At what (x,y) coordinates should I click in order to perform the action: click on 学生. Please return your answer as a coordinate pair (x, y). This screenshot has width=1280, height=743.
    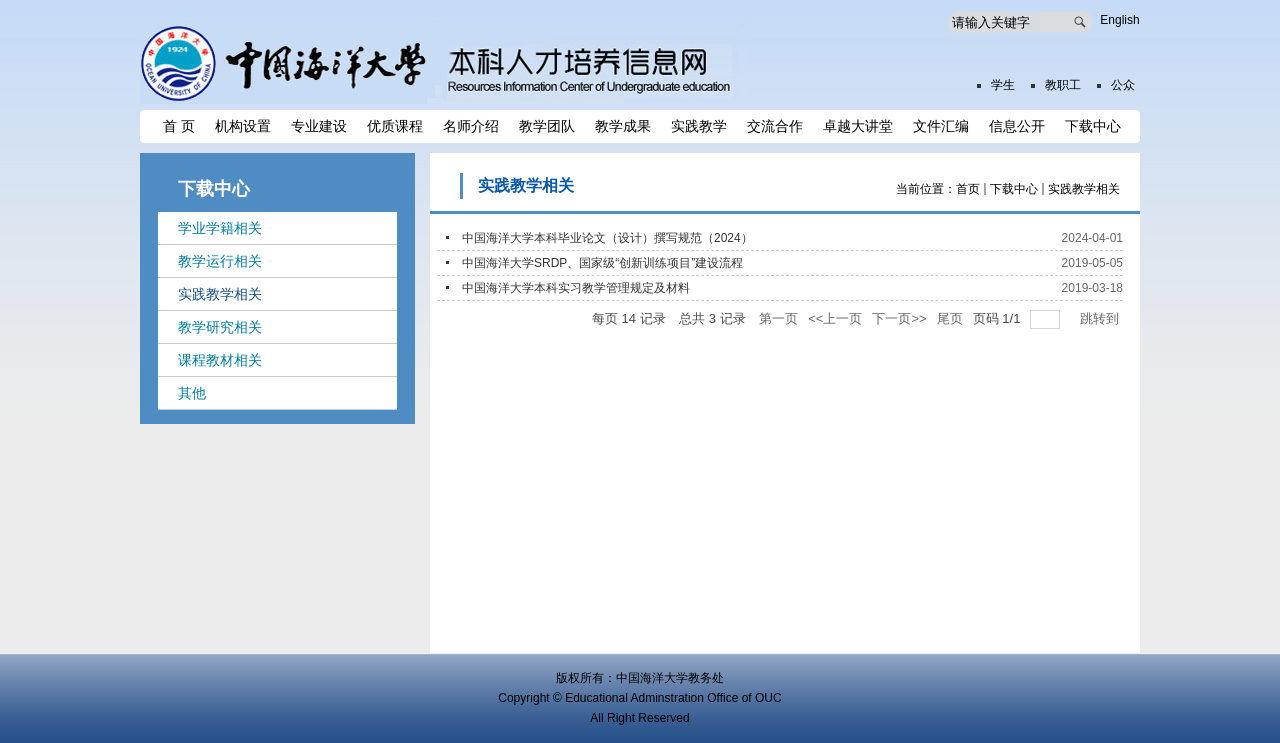
    Looking at the image, I should click on (1003, 85).